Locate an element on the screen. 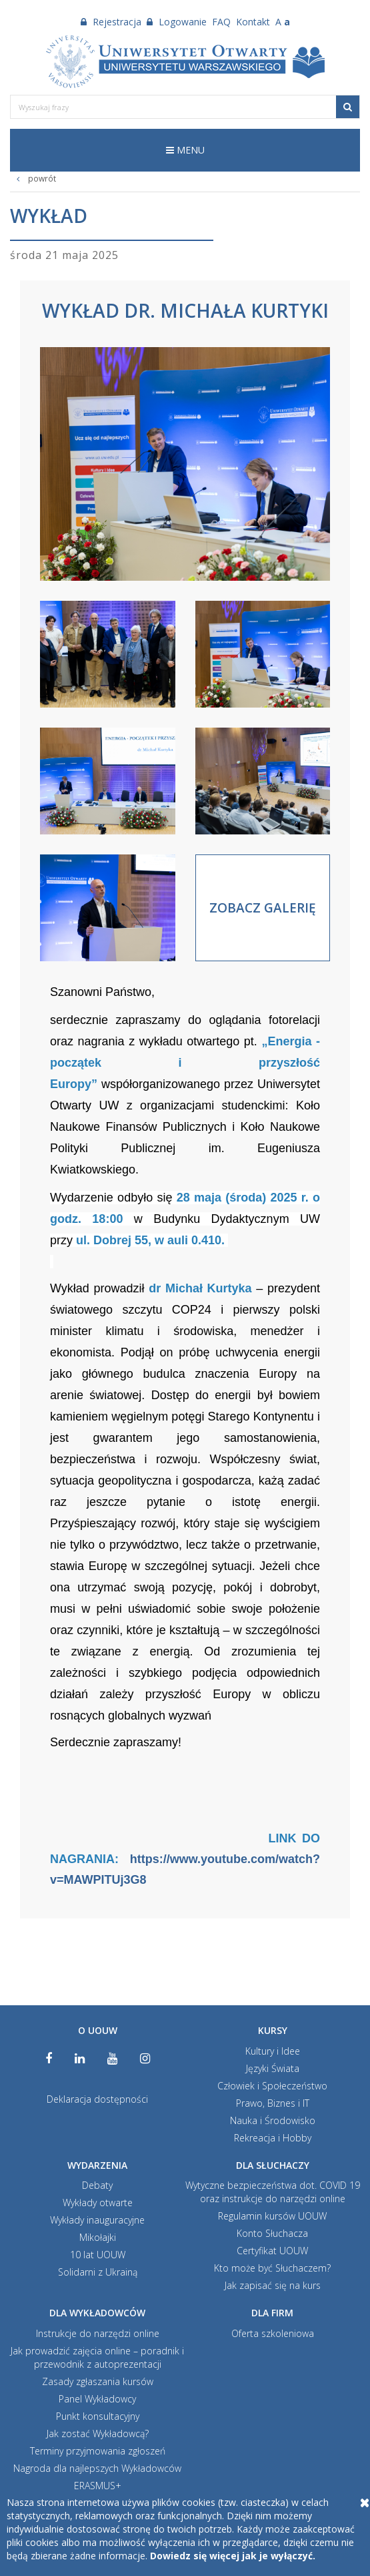  powrót is located at coordinates (33, 178).